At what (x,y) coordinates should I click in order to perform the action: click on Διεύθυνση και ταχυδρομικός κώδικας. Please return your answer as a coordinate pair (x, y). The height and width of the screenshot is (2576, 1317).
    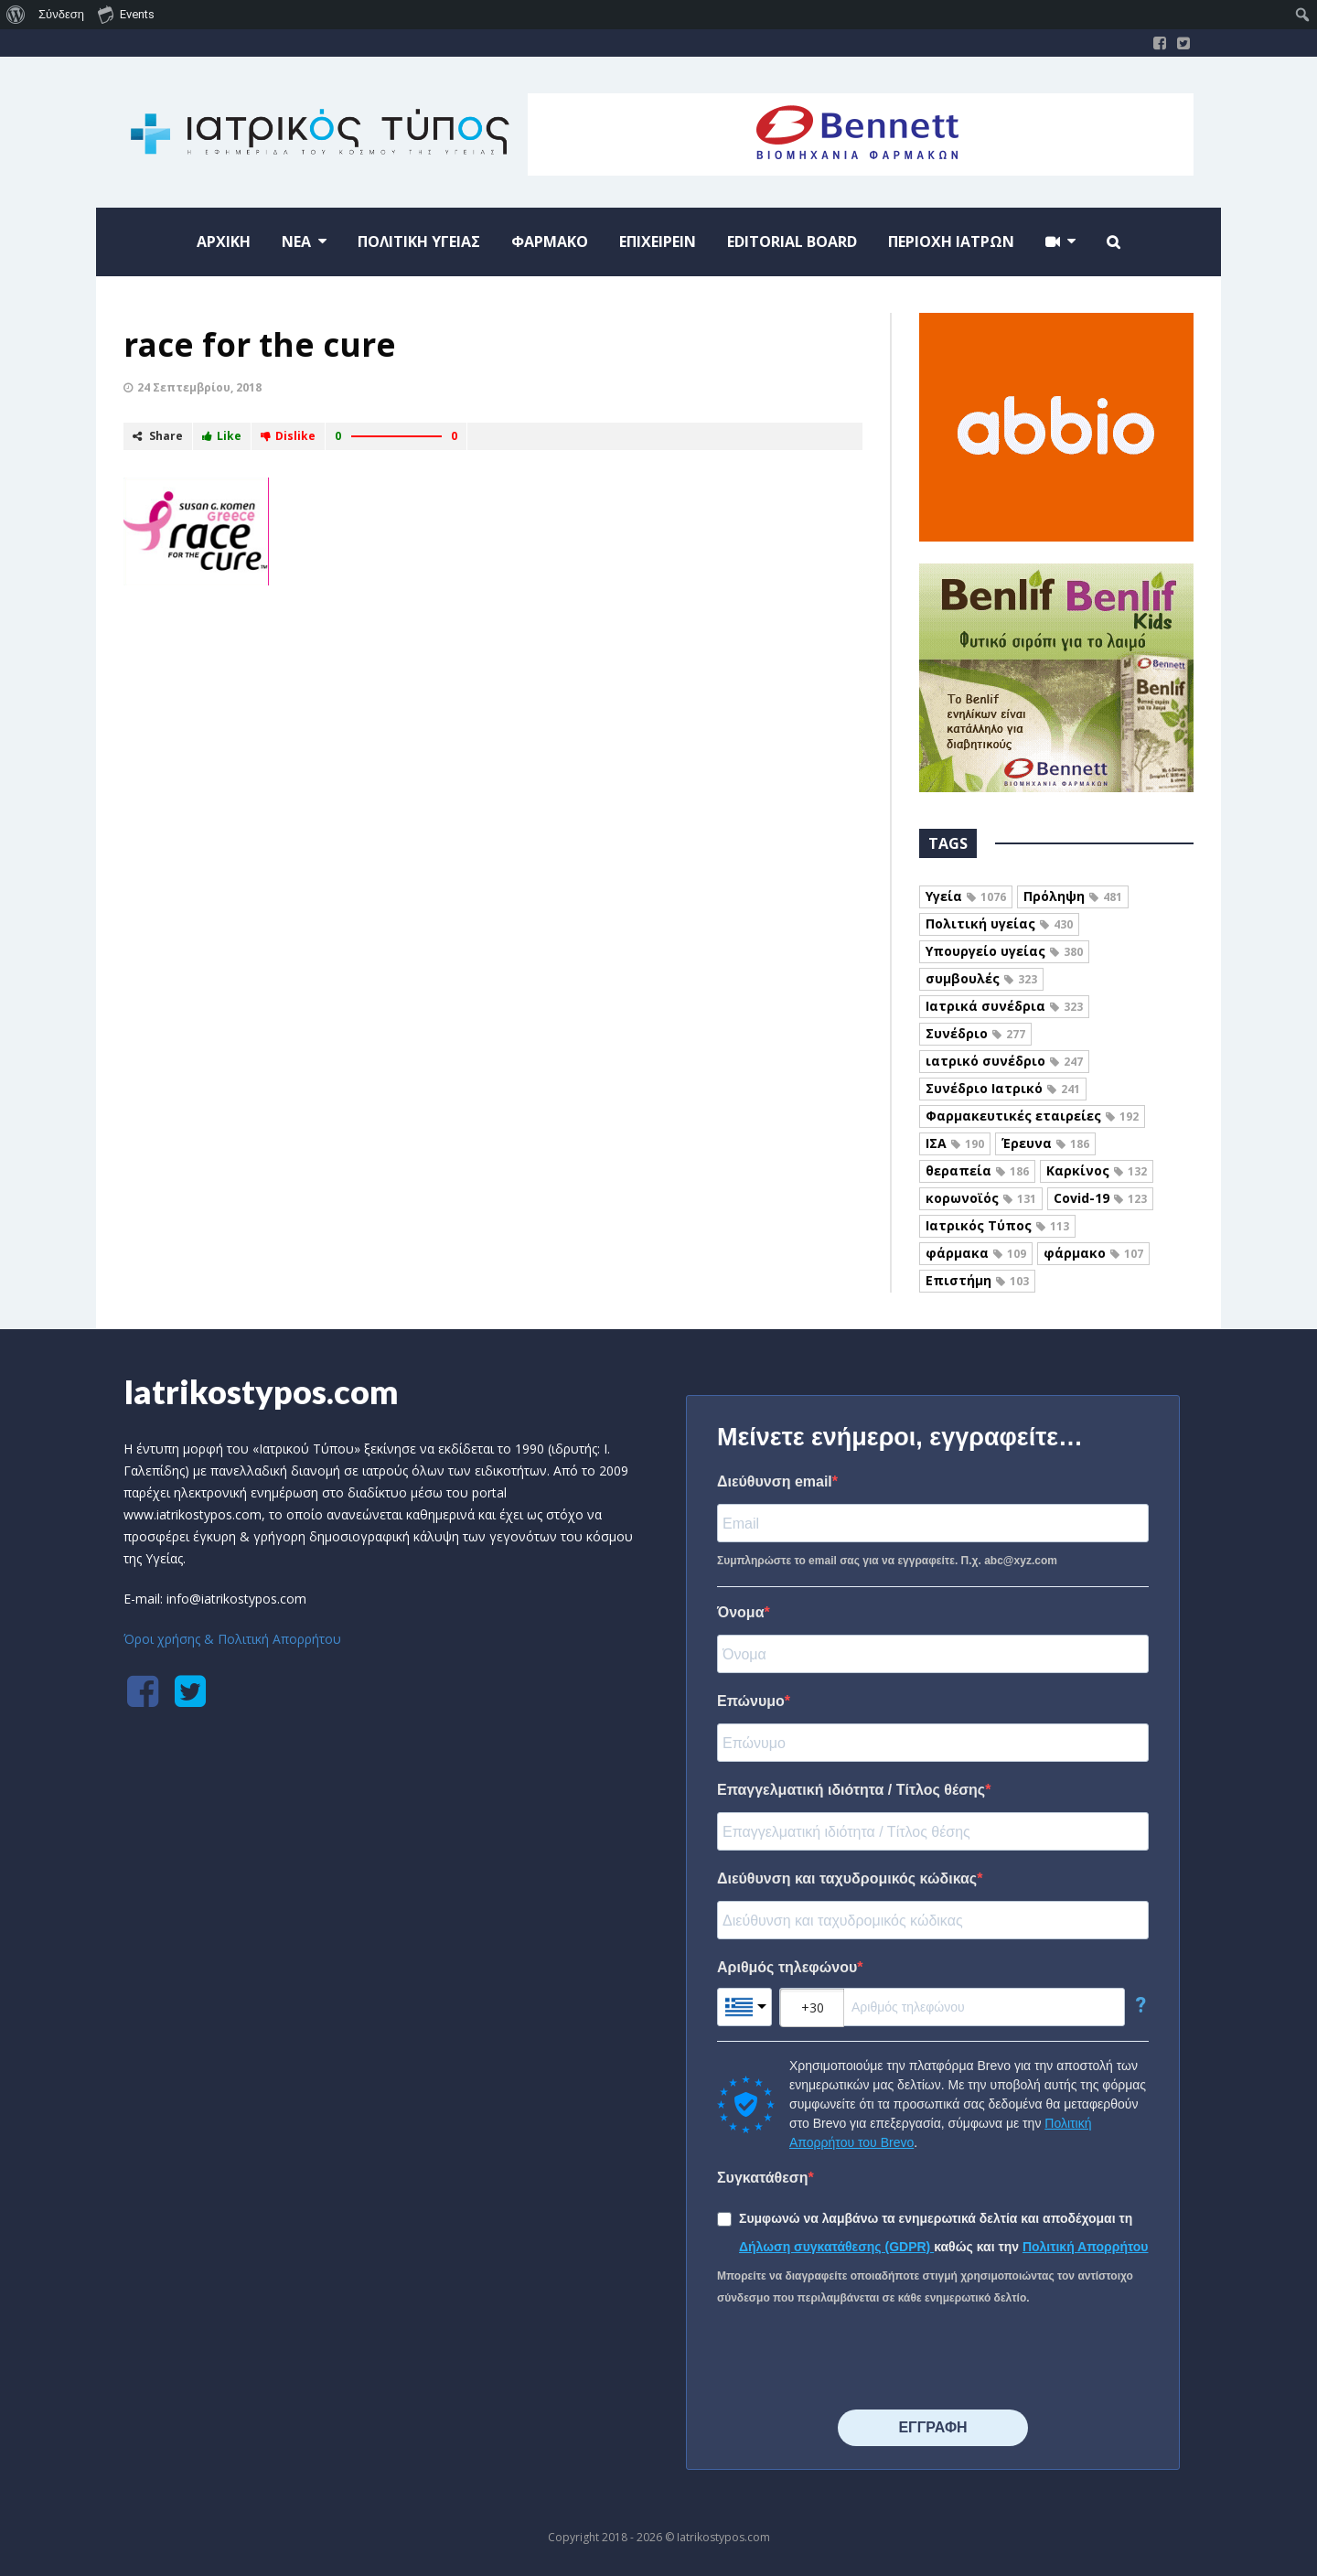
    Looking at the image, I should click on (847, 1878).